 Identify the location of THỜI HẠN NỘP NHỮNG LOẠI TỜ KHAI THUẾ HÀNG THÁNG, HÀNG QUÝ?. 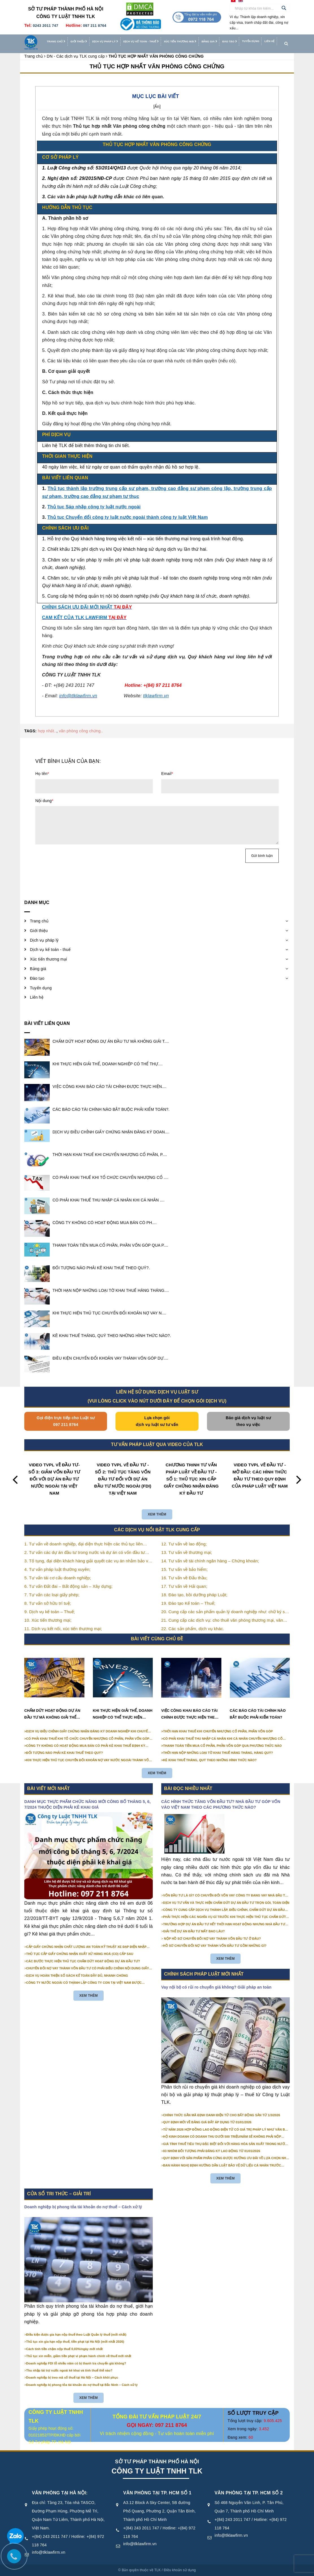
(218, 1752).